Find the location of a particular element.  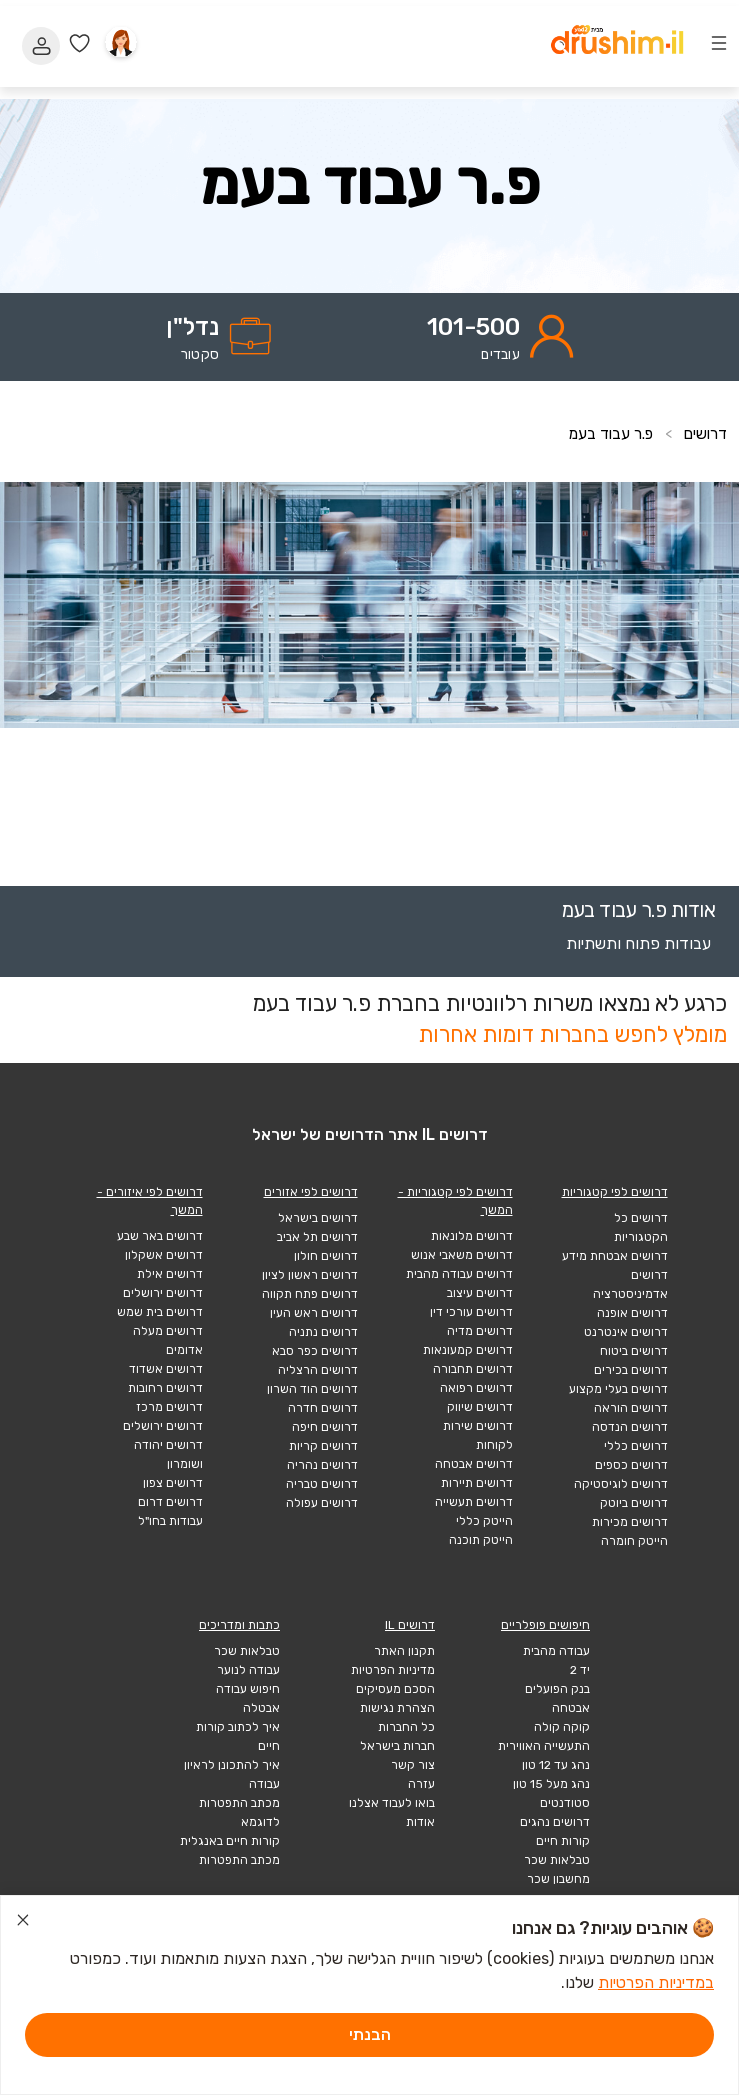

דרושים טבריה is located at coordinates (322, 1484).